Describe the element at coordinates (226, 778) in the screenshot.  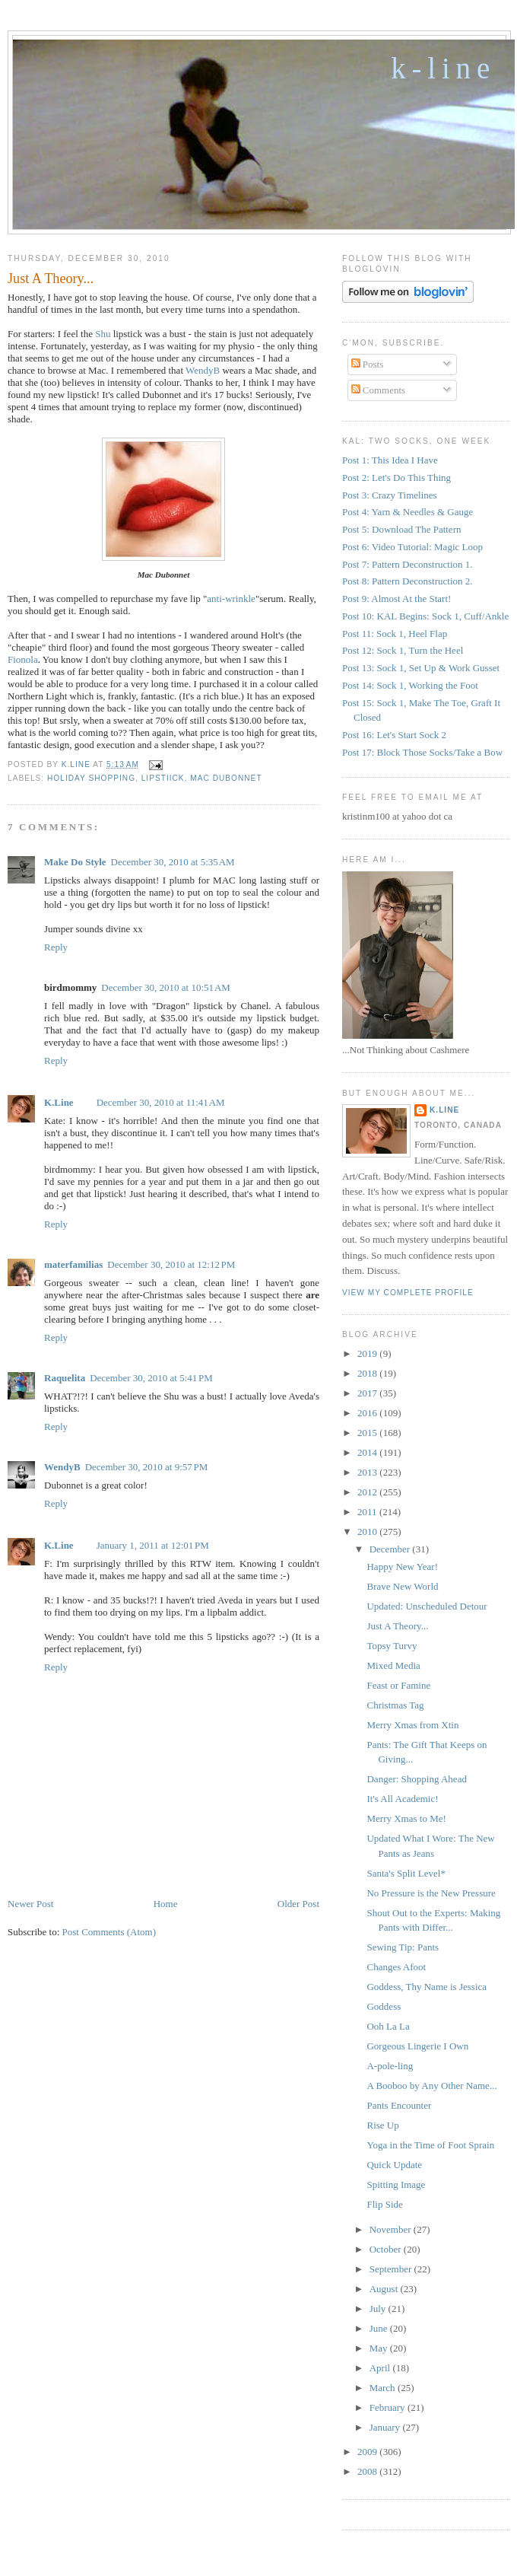
I see `Mac Dubonnet` at that location.